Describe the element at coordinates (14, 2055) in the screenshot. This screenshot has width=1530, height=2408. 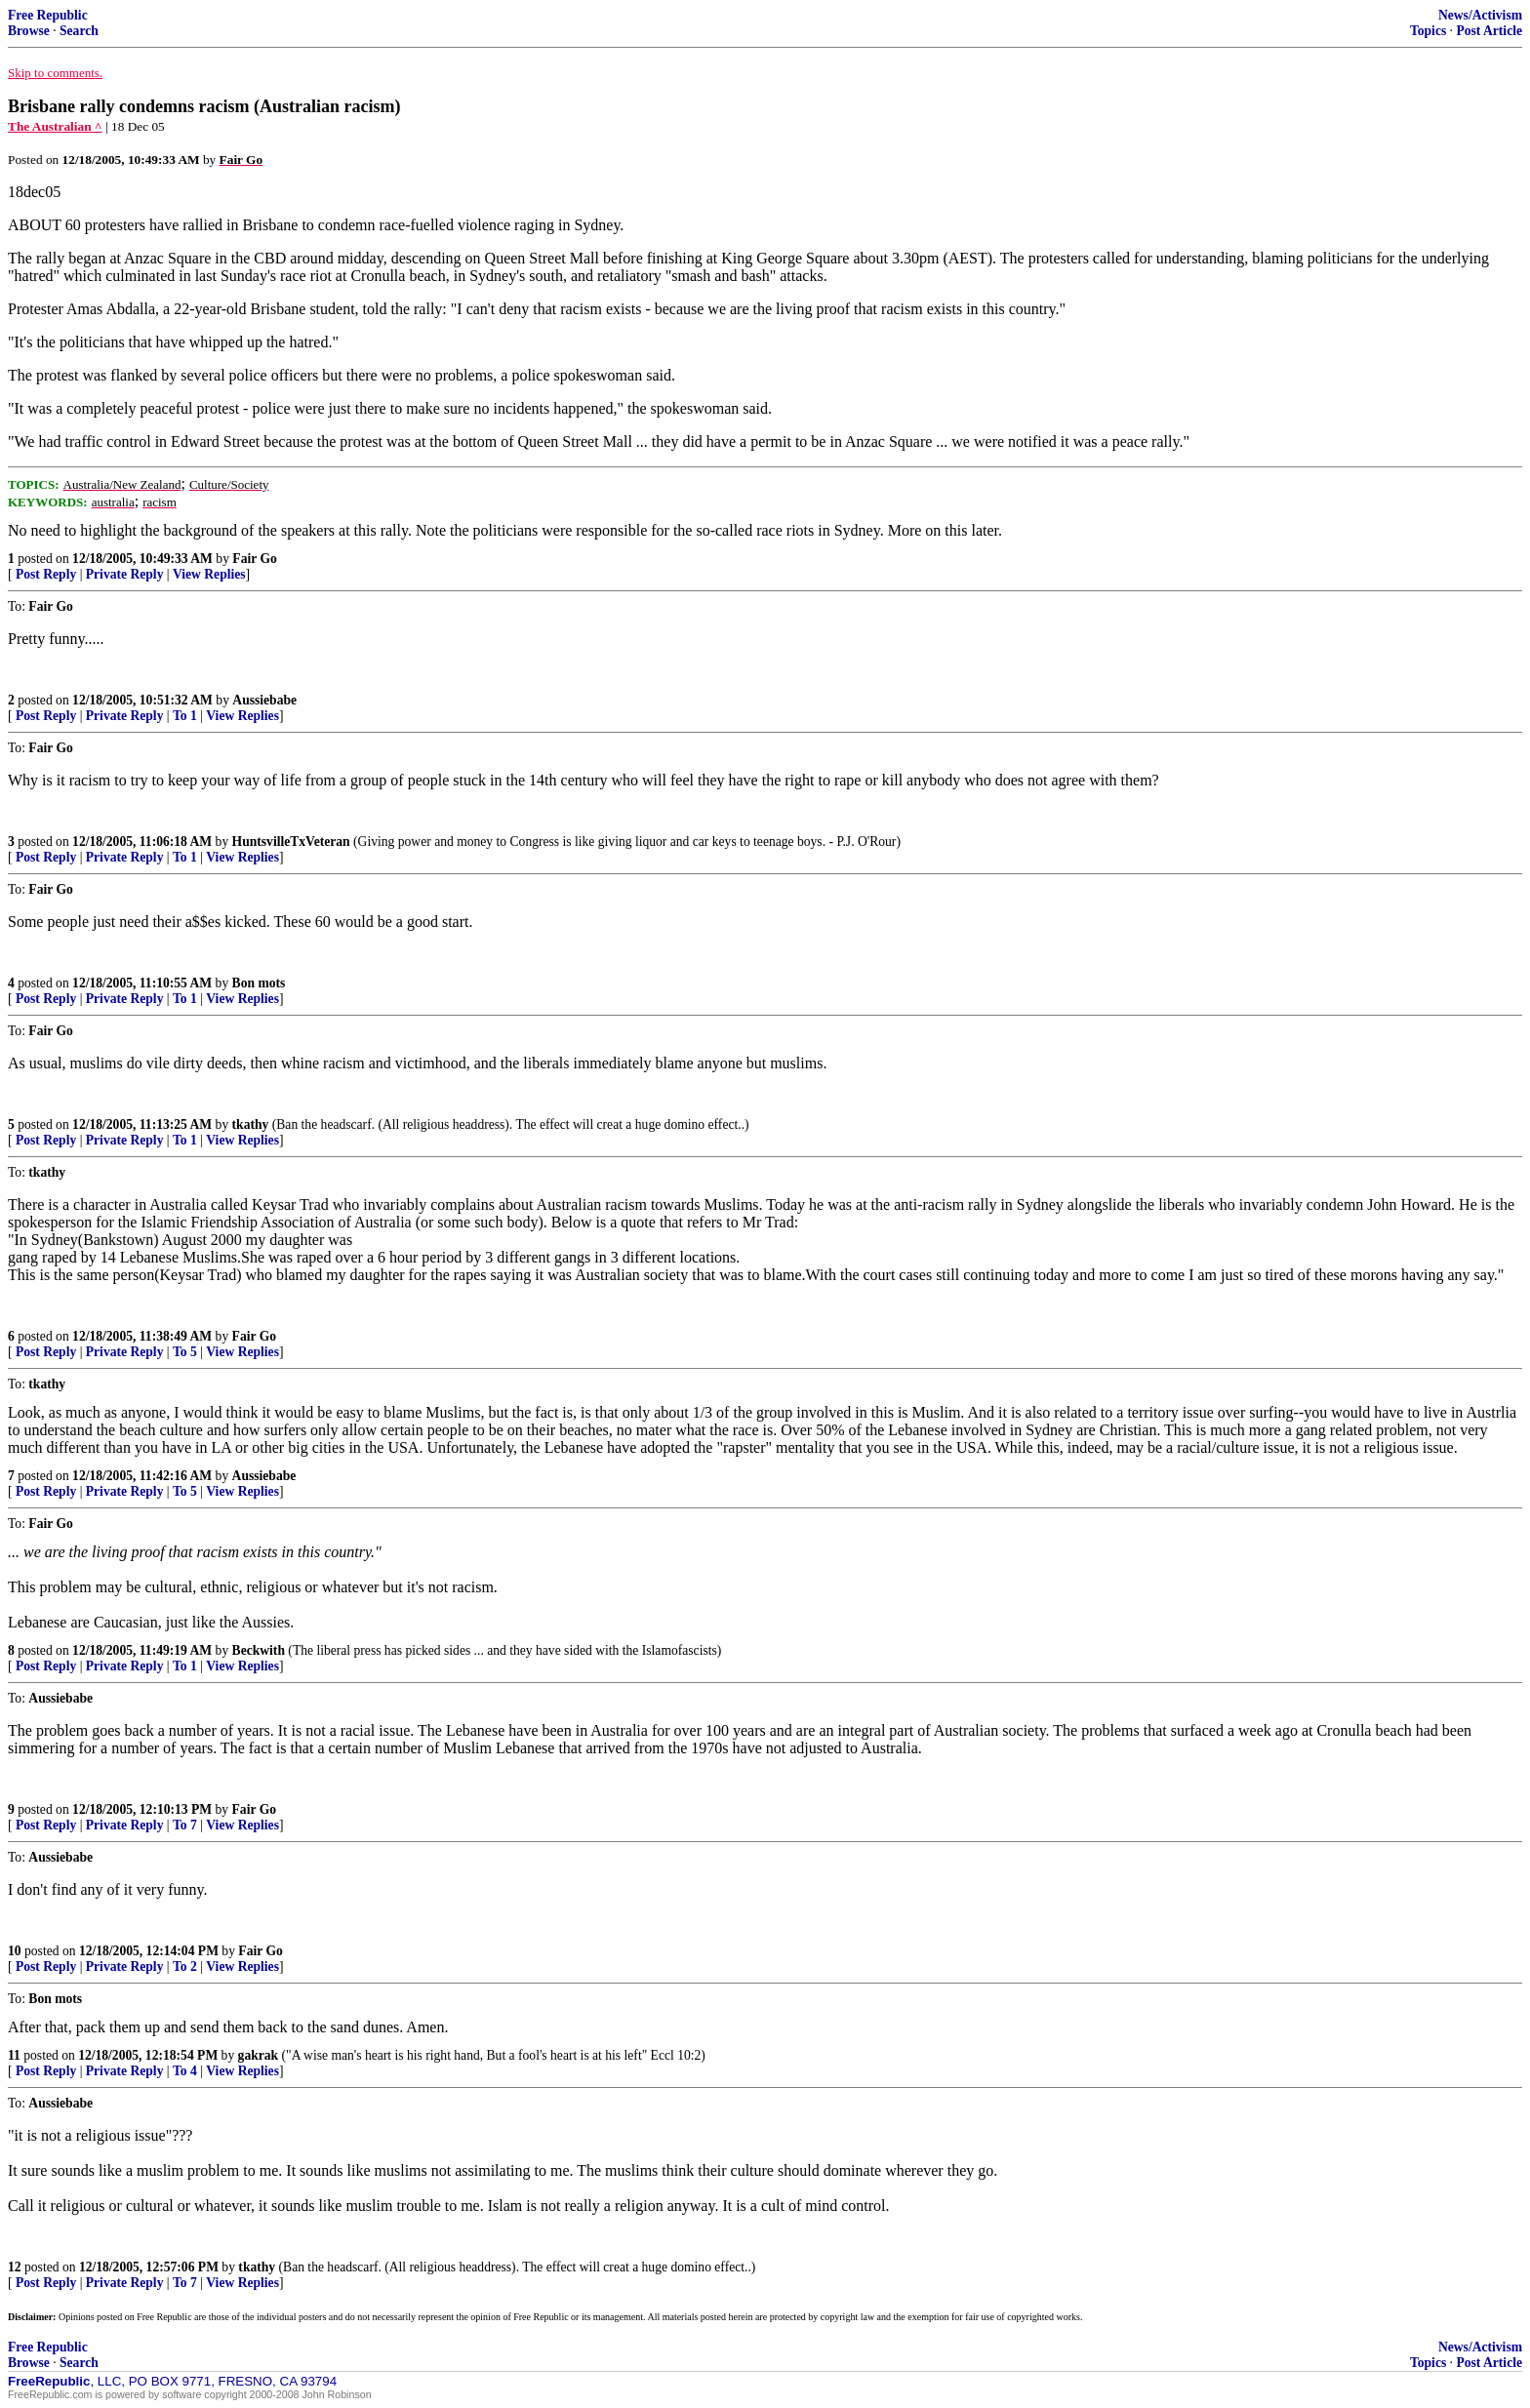
I see `11` at that location.